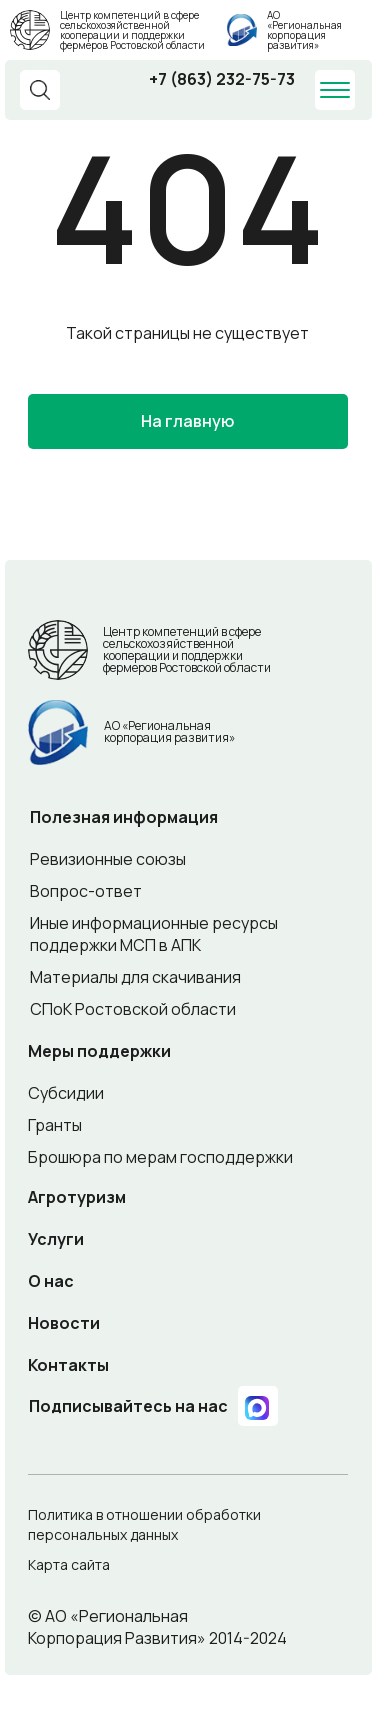  Describe the element at coordinates (66, 1093) in the screenshot. I see `Субсидии` at that location.